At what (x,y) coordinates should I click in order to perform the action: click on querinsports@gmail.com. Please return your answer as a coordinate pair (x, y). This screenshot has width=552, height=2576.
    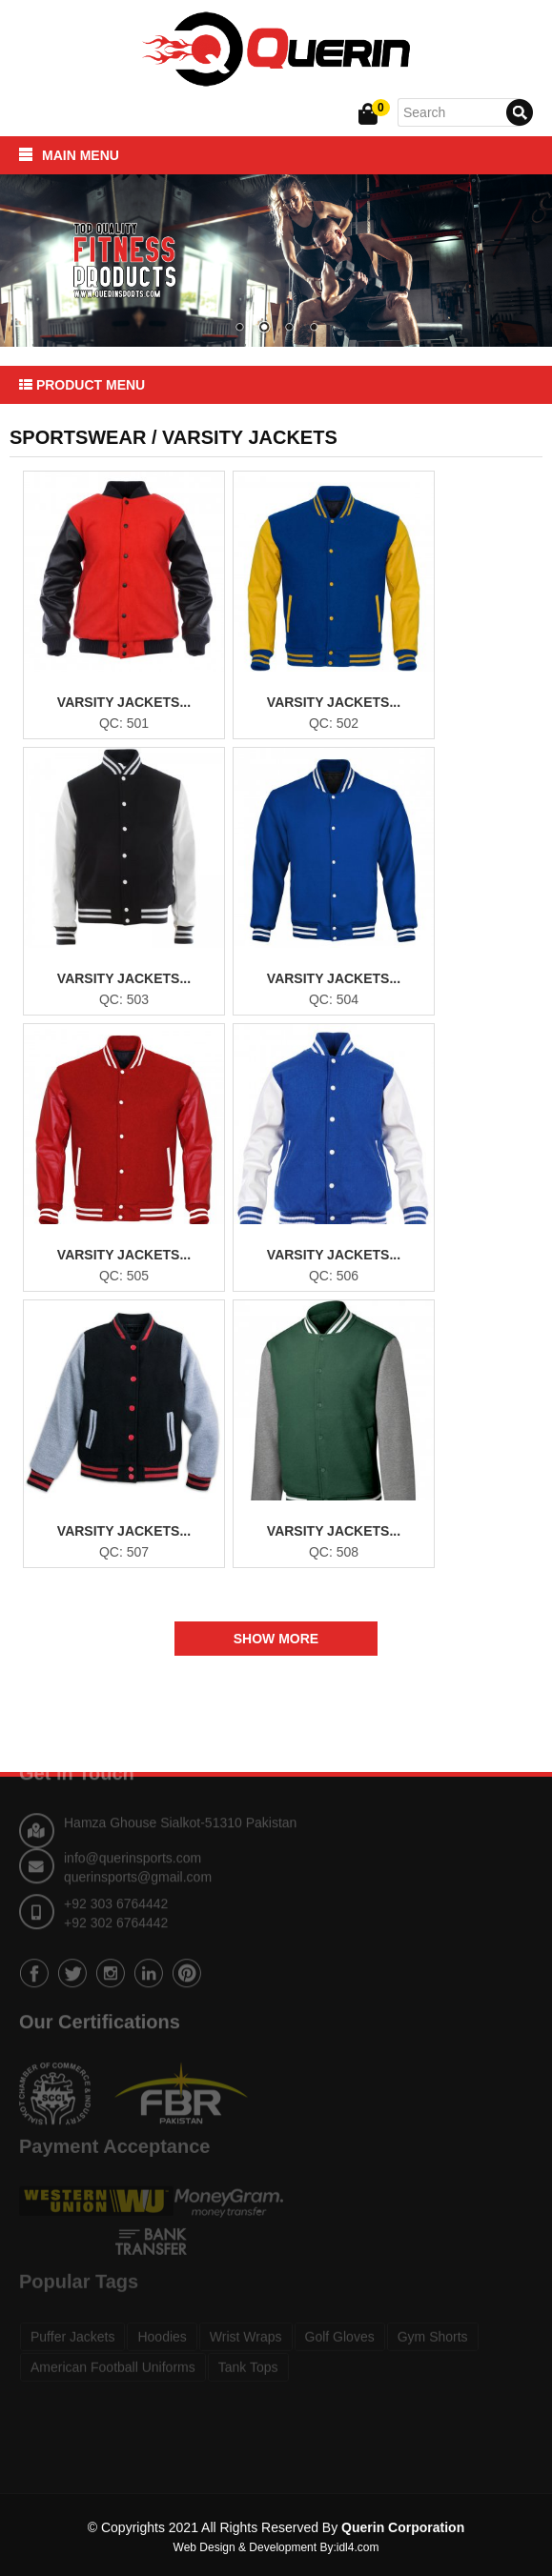
    Looking at the image, I should click on (138, 1854).